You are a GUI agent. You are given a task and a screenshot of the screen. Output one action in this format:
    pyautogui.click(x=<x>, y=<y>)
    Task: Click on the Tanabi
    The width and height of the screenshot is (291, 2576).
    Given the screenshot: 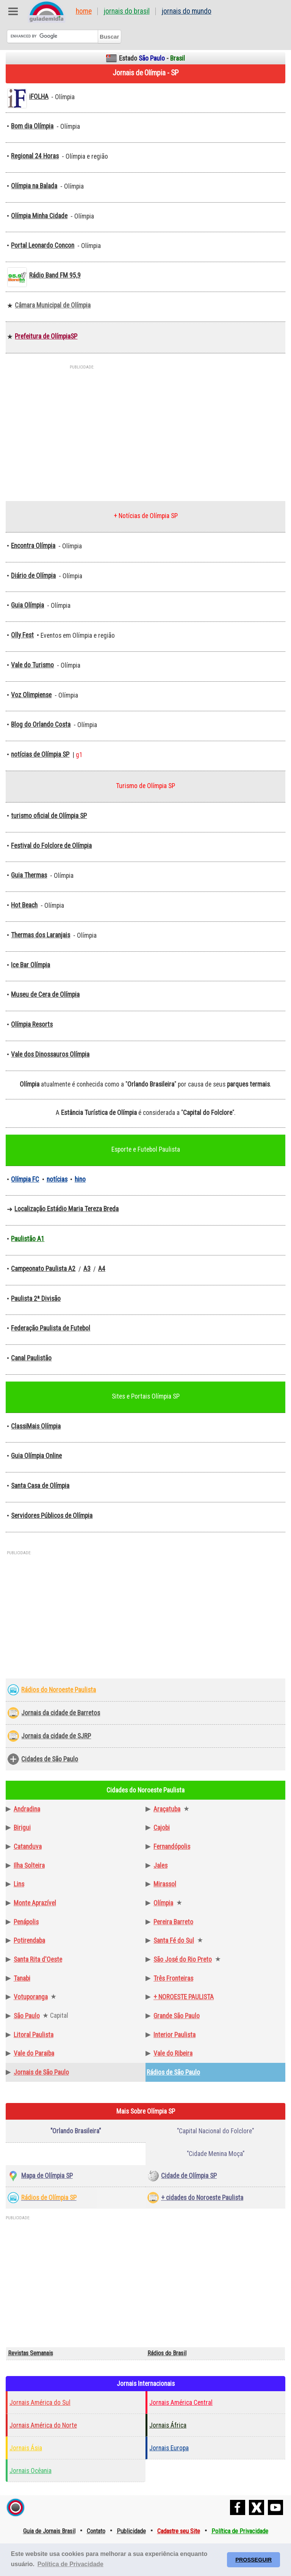 What is the action you would take?
    pyautogui.click(x=22, y=1978)
    